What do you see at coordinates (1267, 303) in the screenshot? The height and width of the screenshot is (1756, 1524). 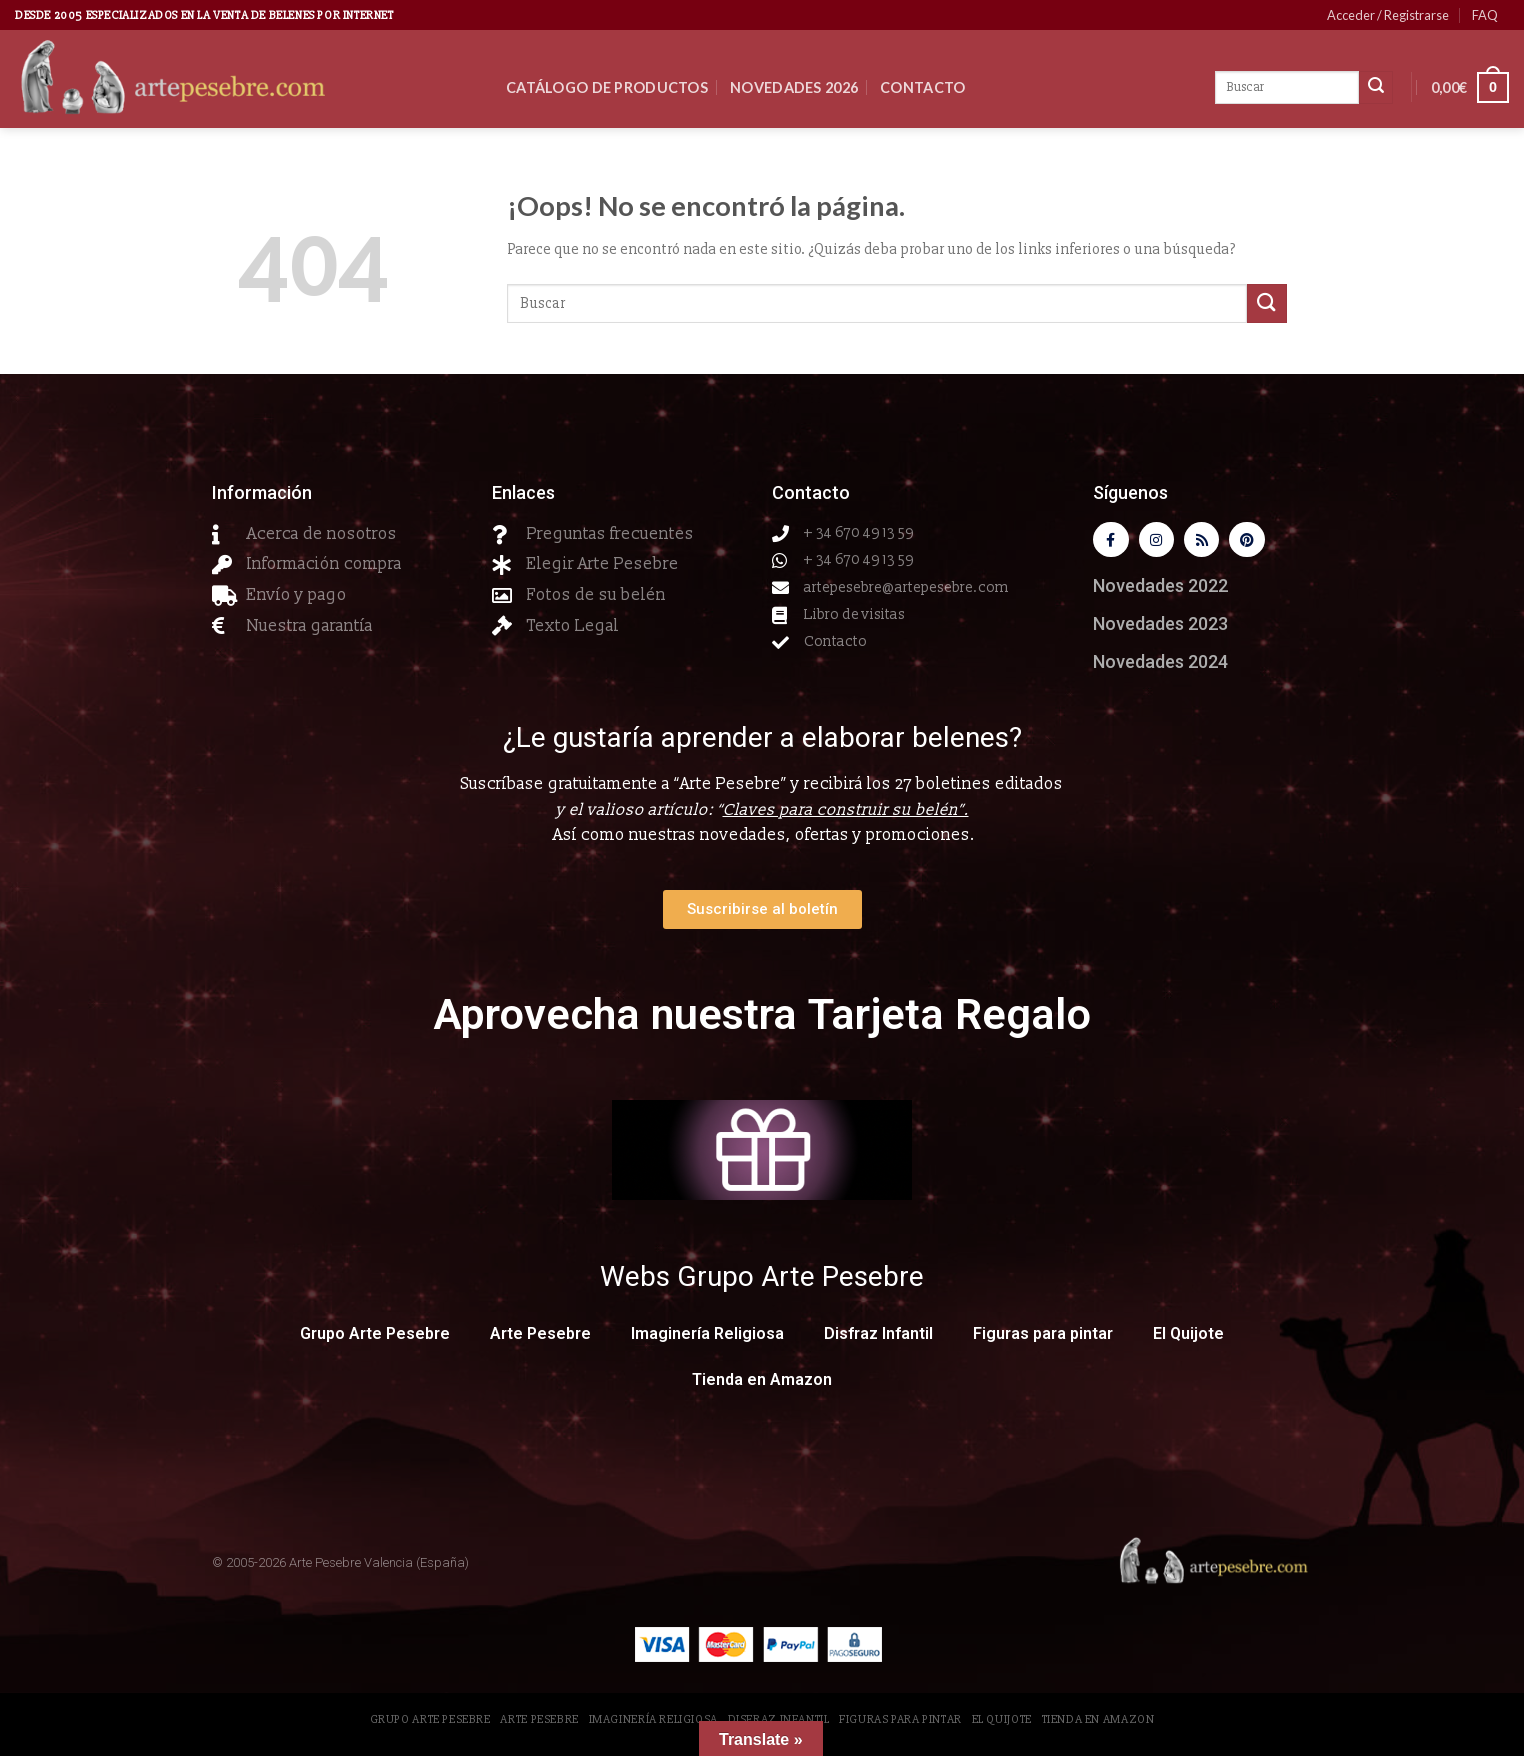 I see `[Submit]` at bounding box center [1267, 303].